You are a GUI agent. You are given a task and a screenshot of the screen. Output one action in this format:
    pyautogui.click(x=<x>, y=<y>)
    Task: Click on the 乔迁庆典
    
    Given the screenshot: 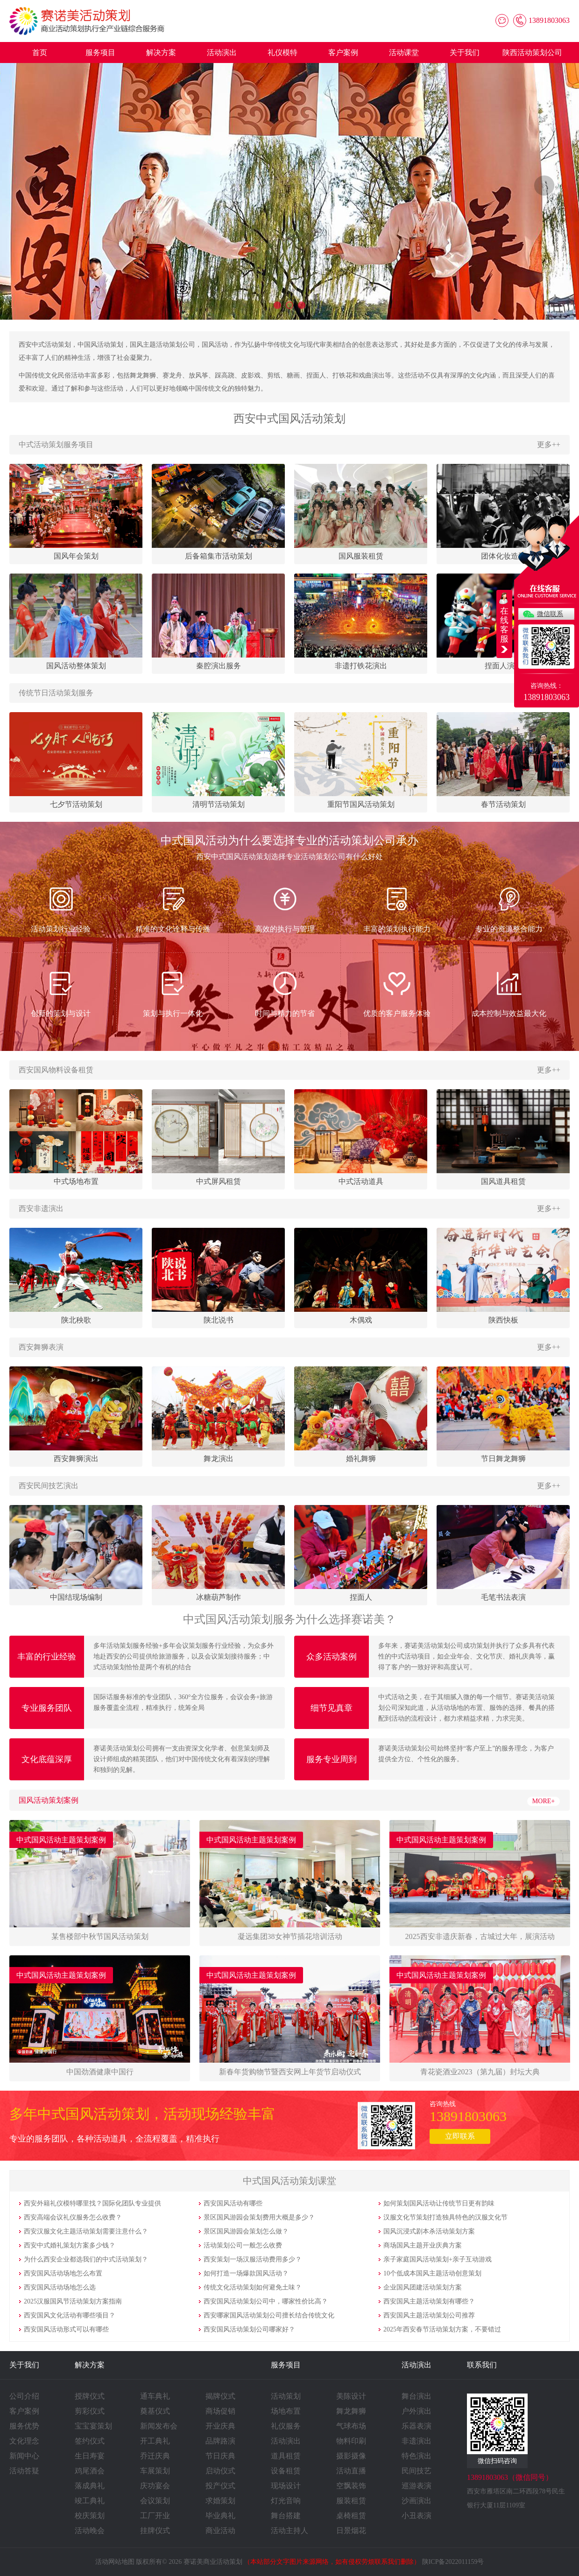 What is the action you would take?
    pyautogui.click(x=155, y=2456)
    